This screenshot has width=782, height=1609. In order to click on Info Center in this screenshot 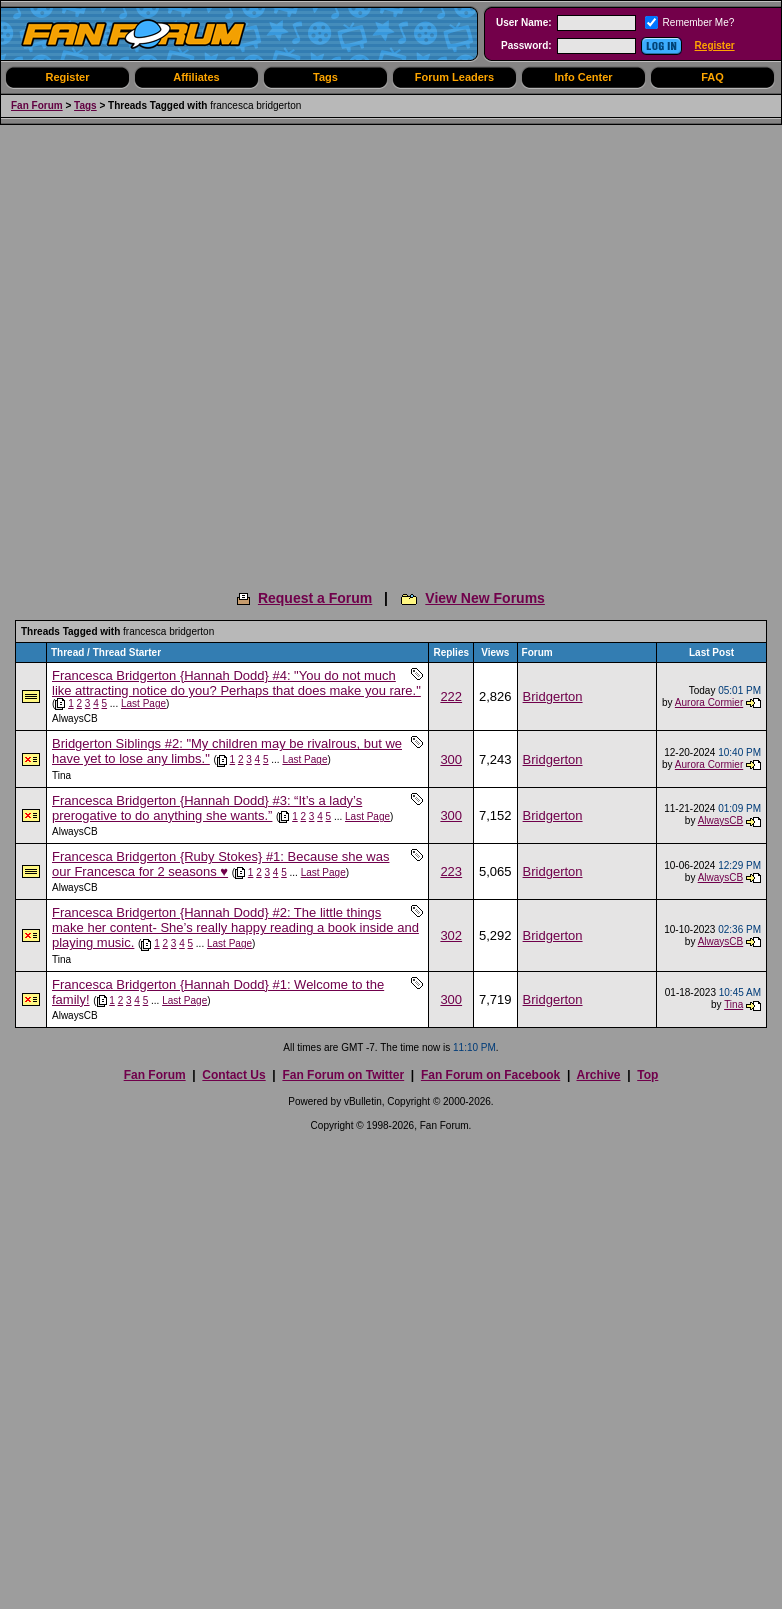, I will do `click(583, 77)`.